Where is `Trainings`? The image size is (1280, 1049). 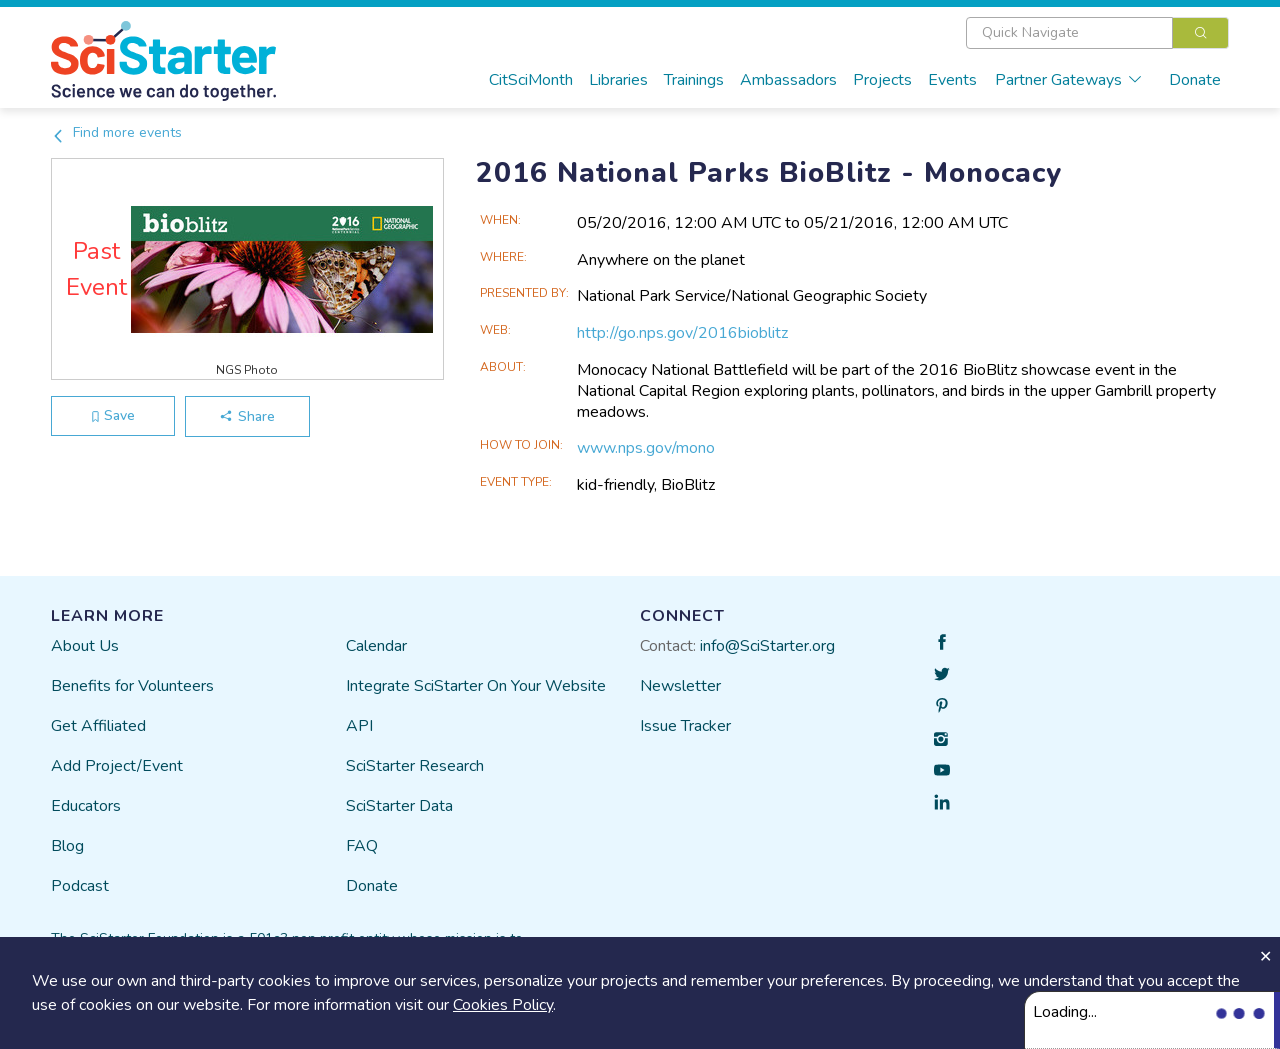
Trainings is located at coordinates (694, 80).